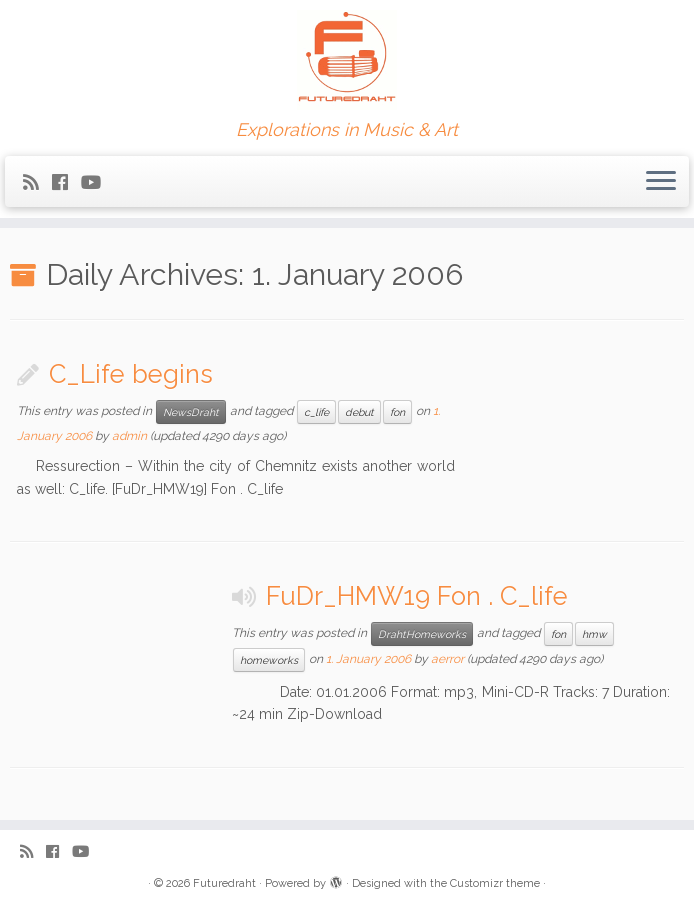 This screenshot has width=694, height=908. What do you see at coordinates (347, 60) in the screenshot?
I see `[Futuredraht | Explorations in Music & Art]` at bounding box center [347, 60].